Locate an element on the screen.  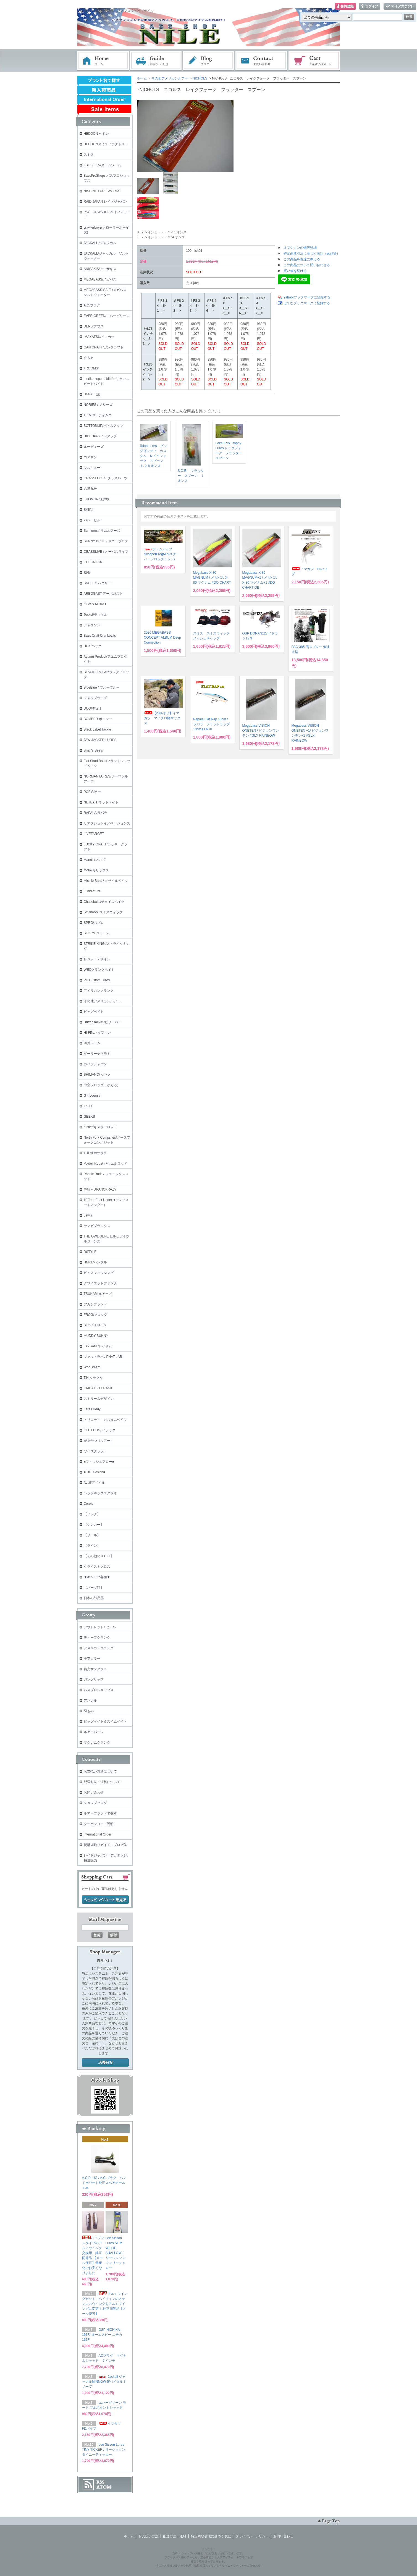
DUO/デュオ is located at coordinates (93, 708).